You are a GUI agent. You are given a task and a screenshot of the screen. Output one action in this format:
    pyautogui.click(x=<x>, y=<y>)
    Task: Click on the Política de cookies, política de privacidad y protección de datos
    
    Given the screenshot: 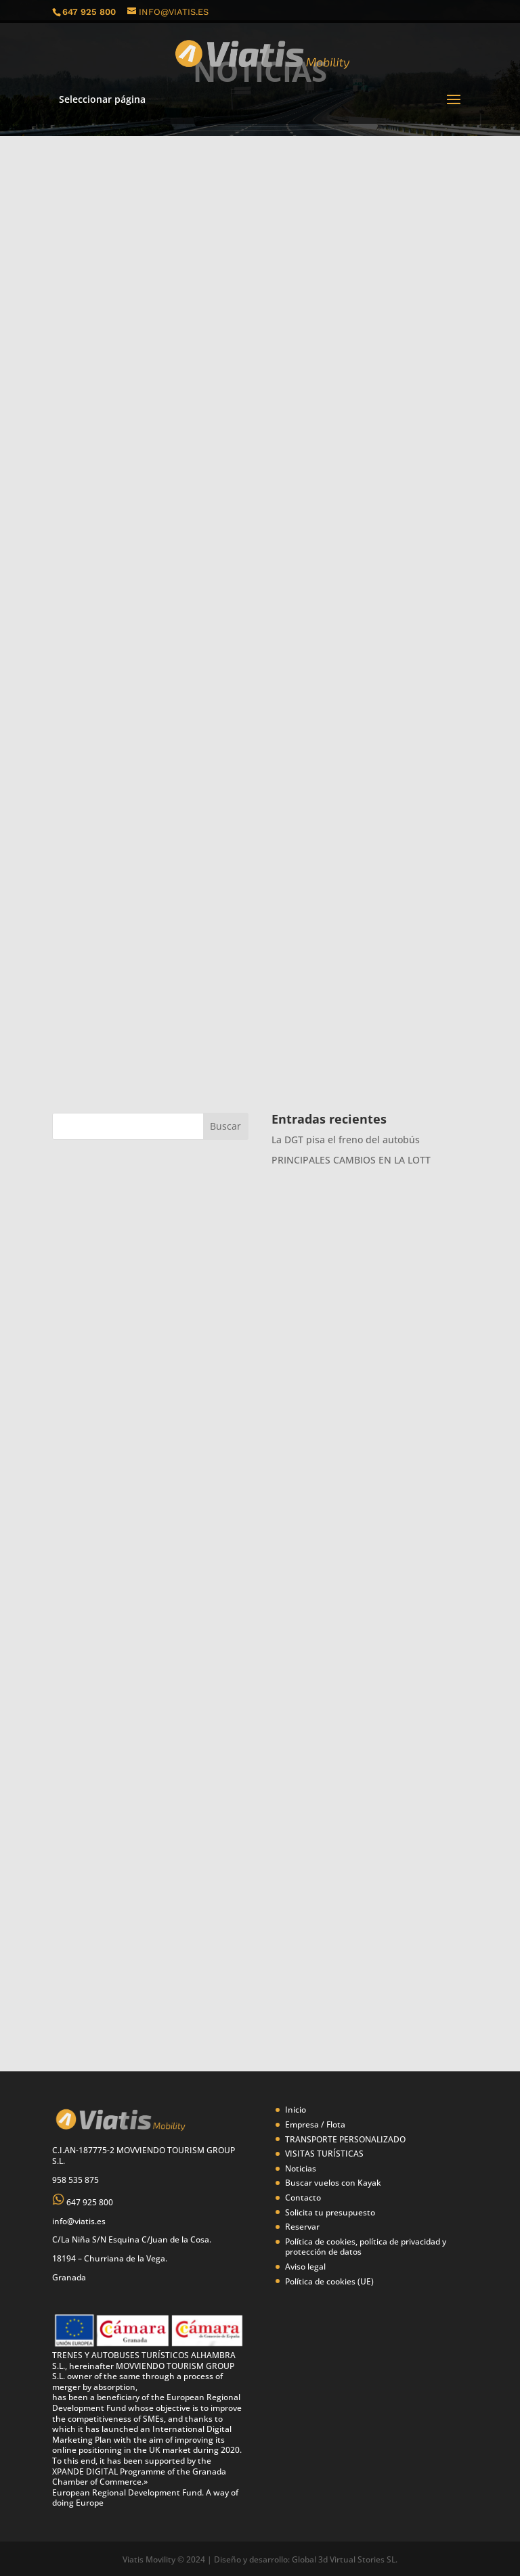 What is the action you would take?
    pyautogui.click(x=365, y=2247)
    